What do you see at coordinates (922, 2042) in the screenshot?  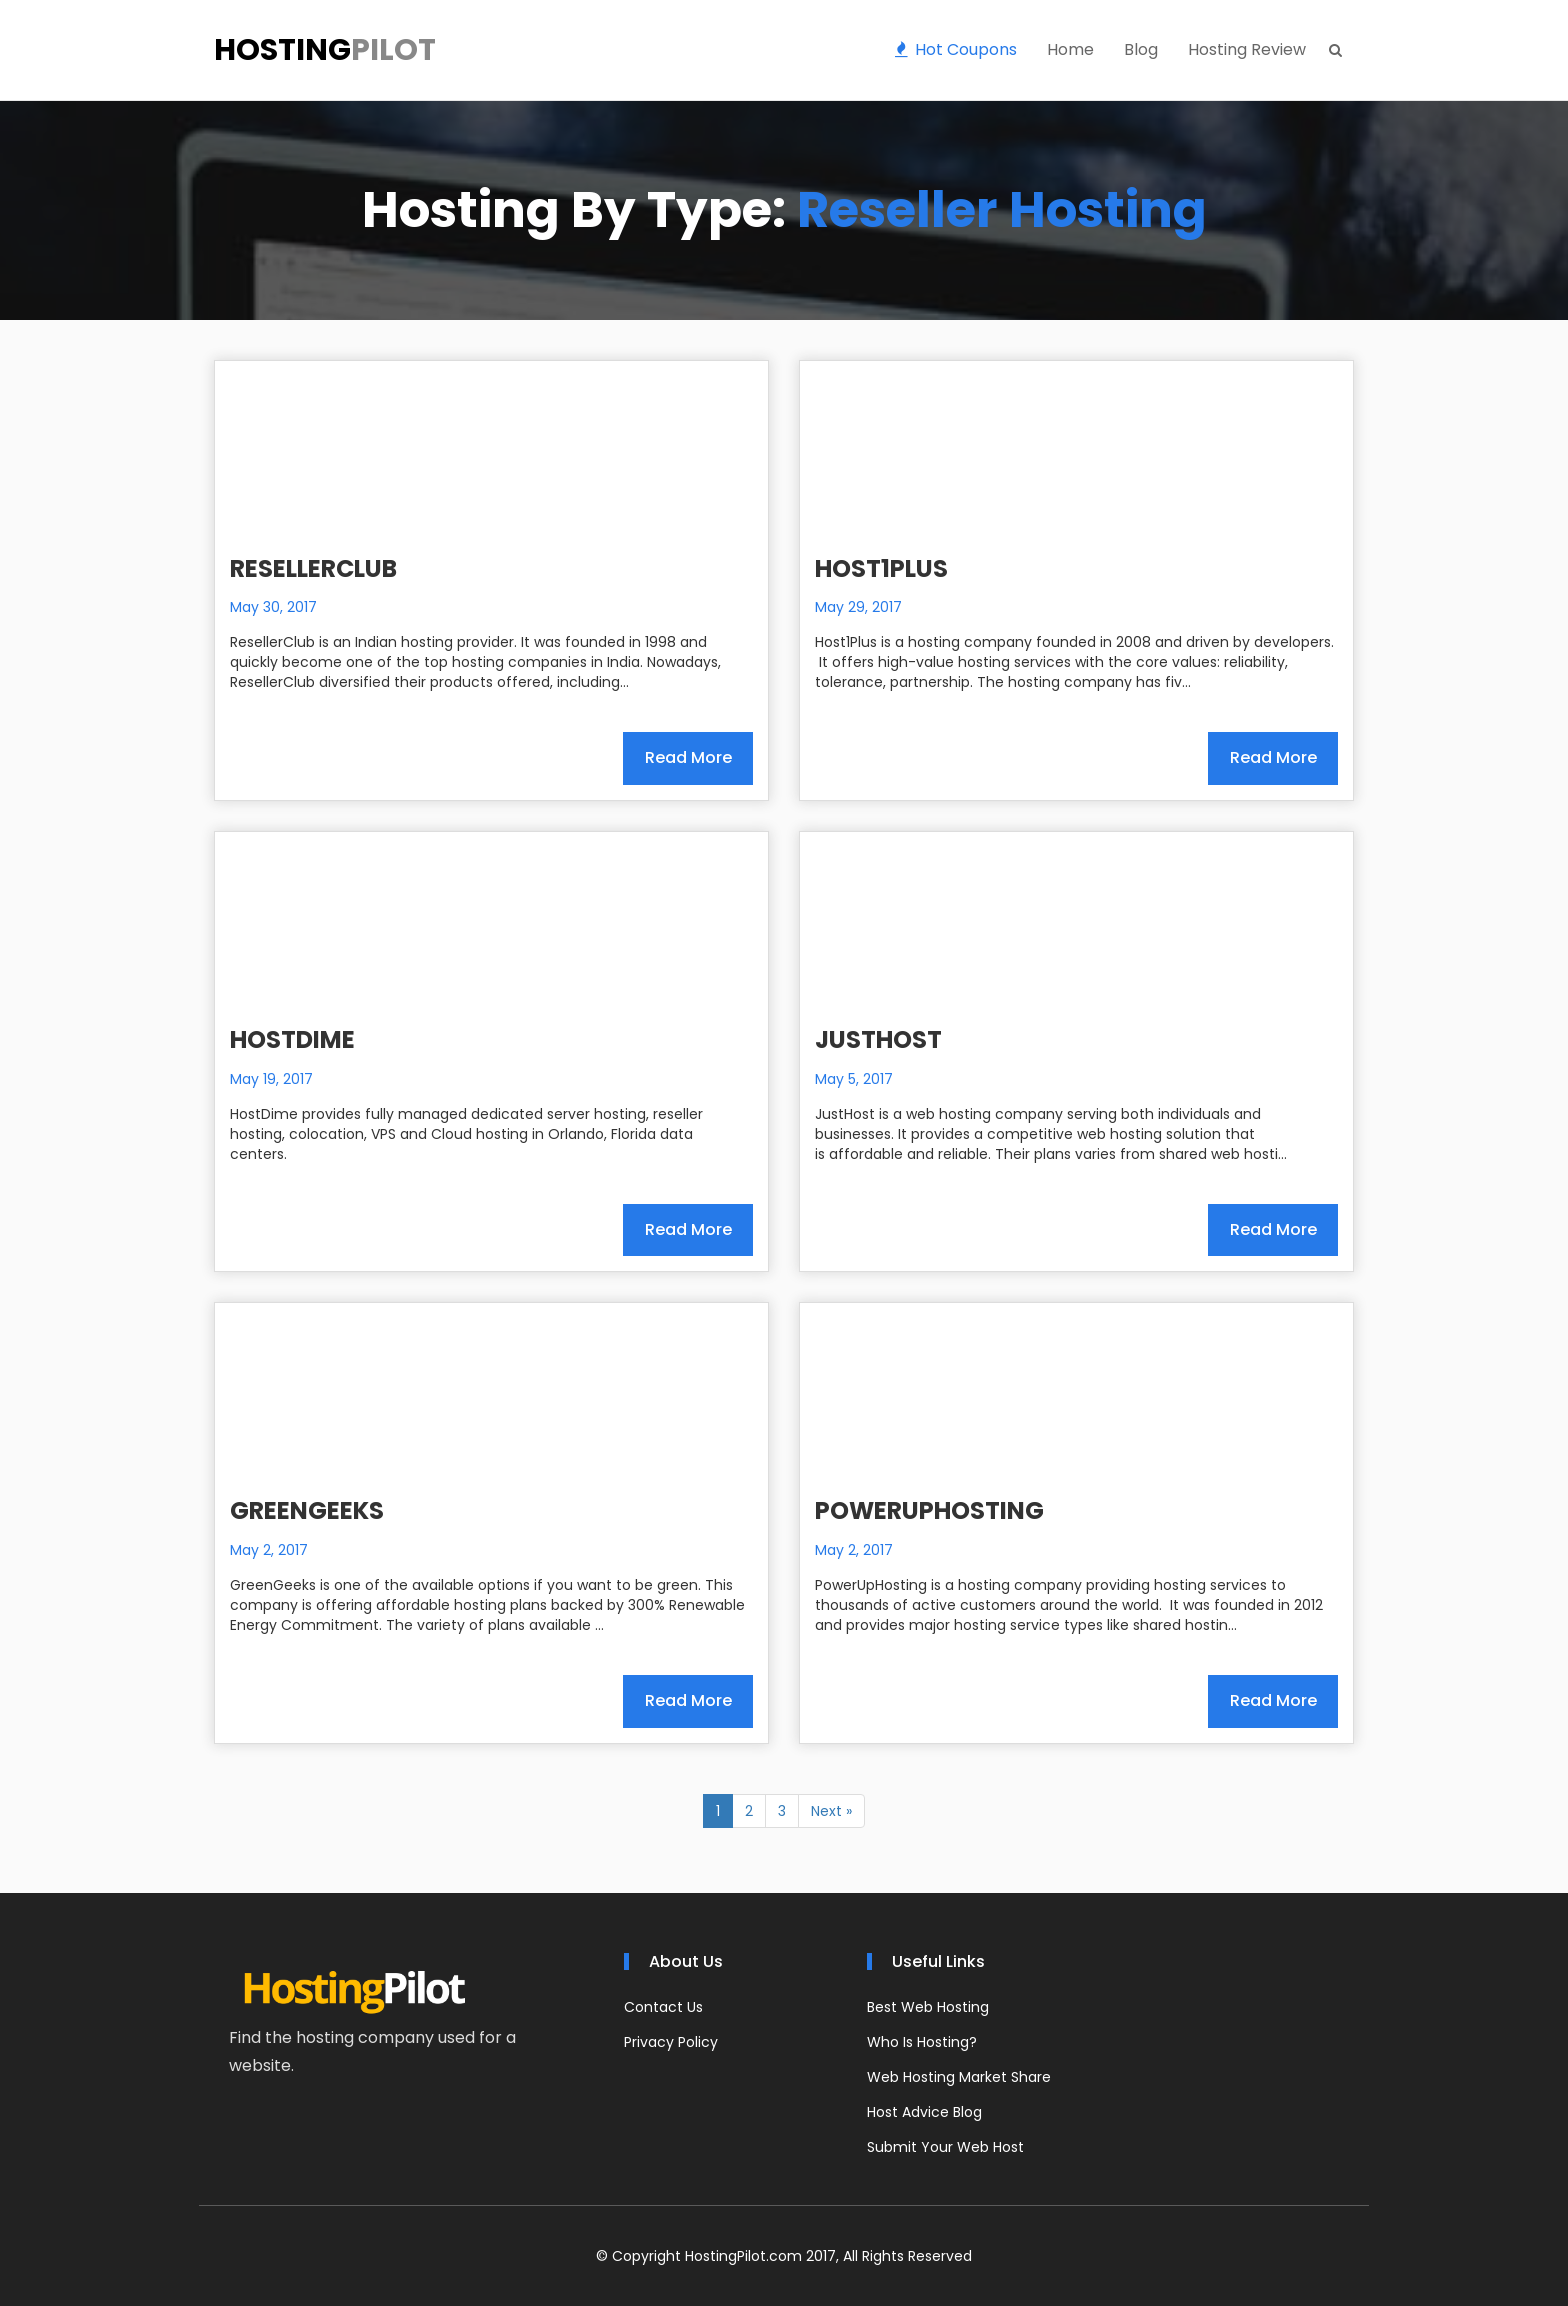 I see `Who Is Hosting?` at bounding box center [922, 2042].